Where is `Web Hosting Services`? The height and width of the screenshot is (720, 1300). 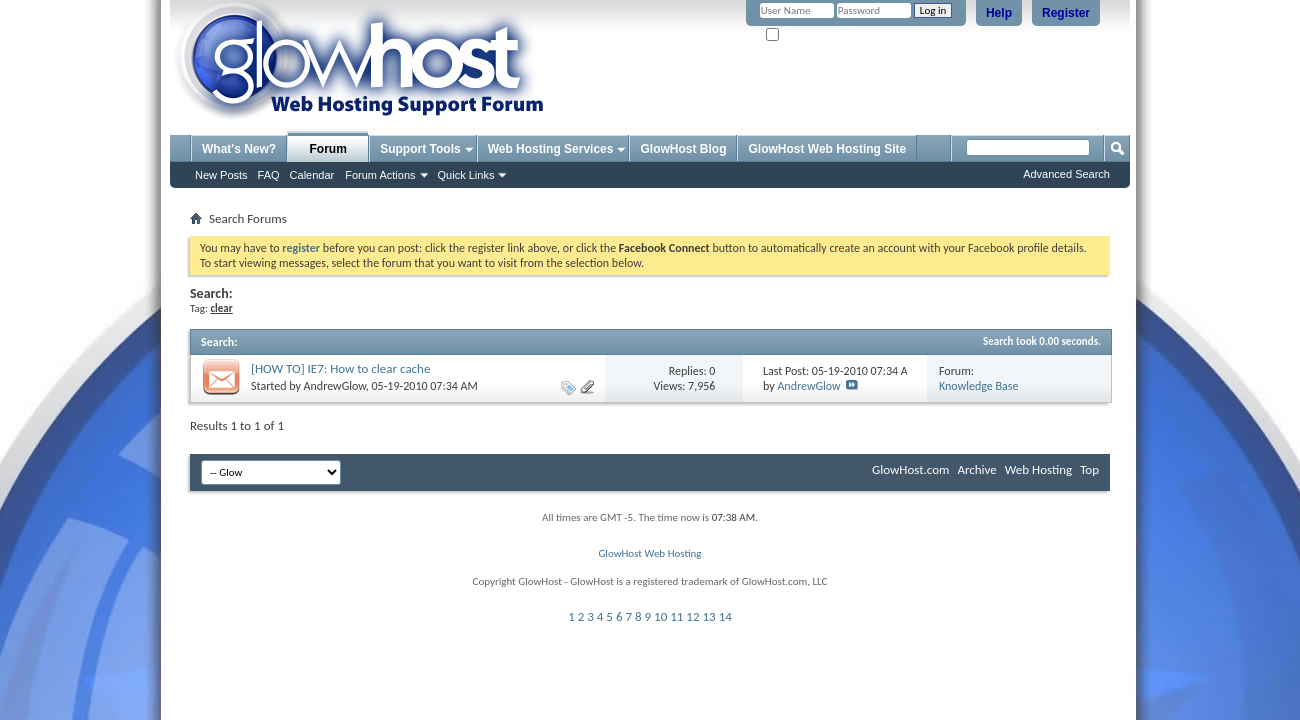
Web Hosting Services is located at coordinates (551, 149).